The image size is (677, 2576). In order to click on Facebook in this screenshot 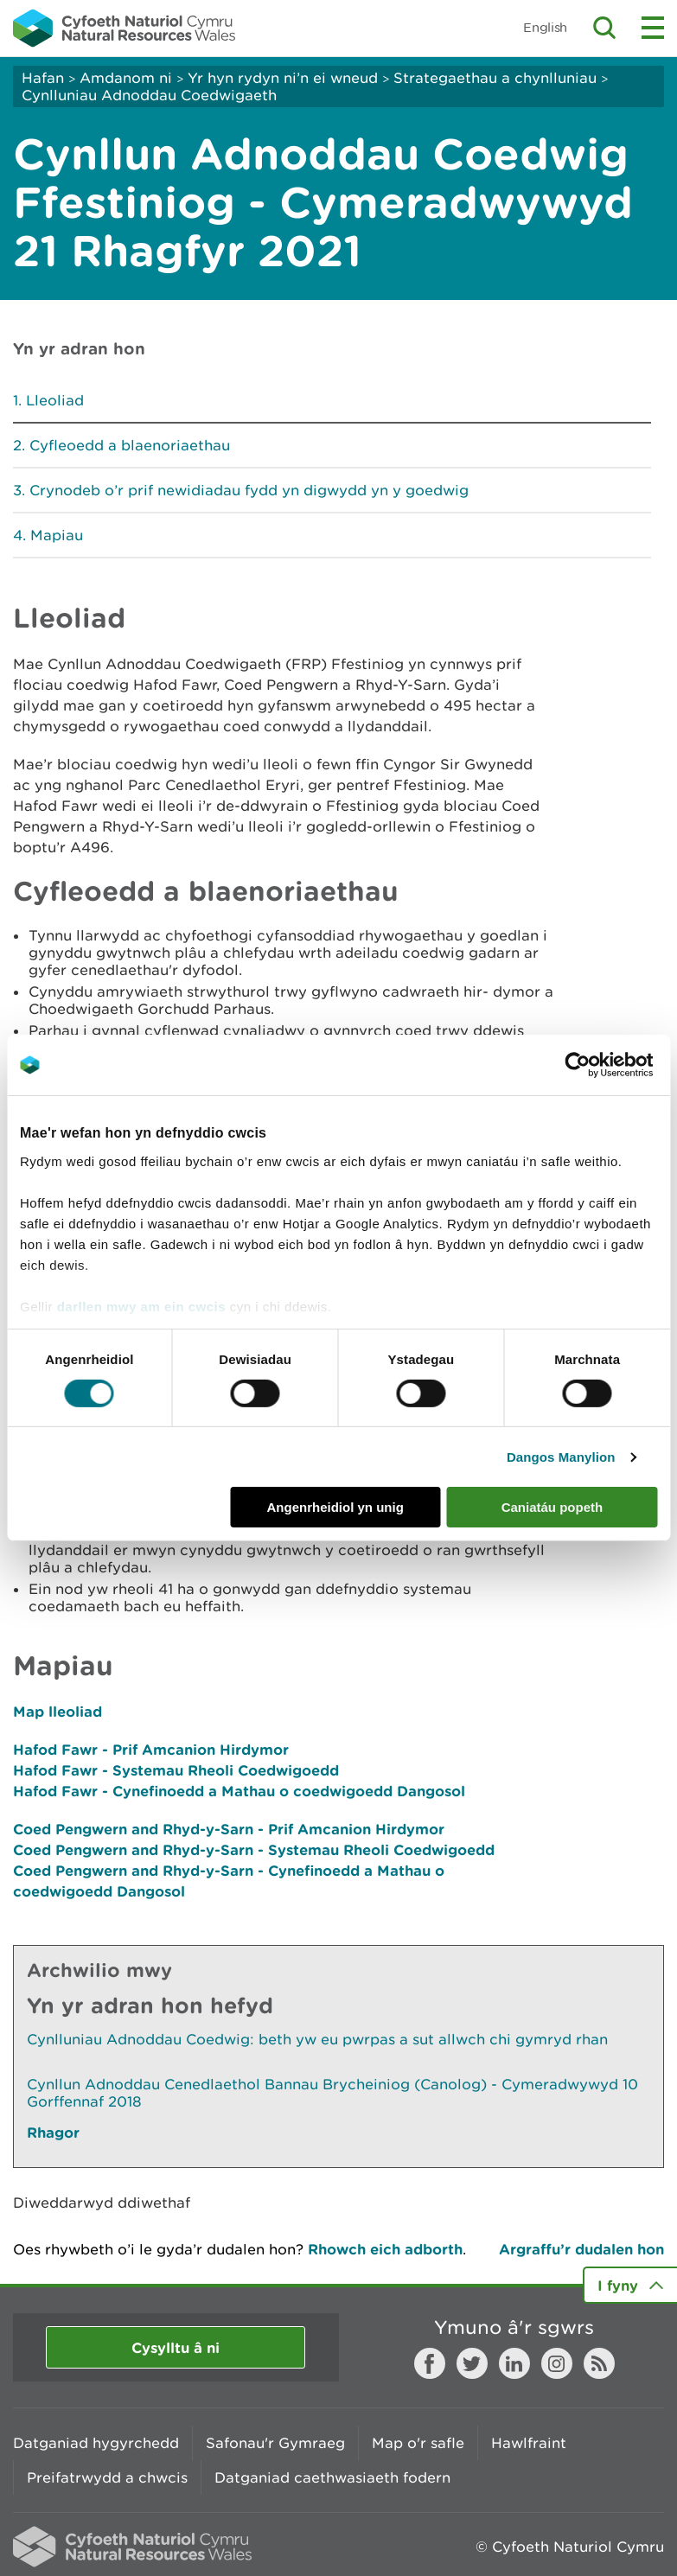, I will do `click(429, 2363)`.